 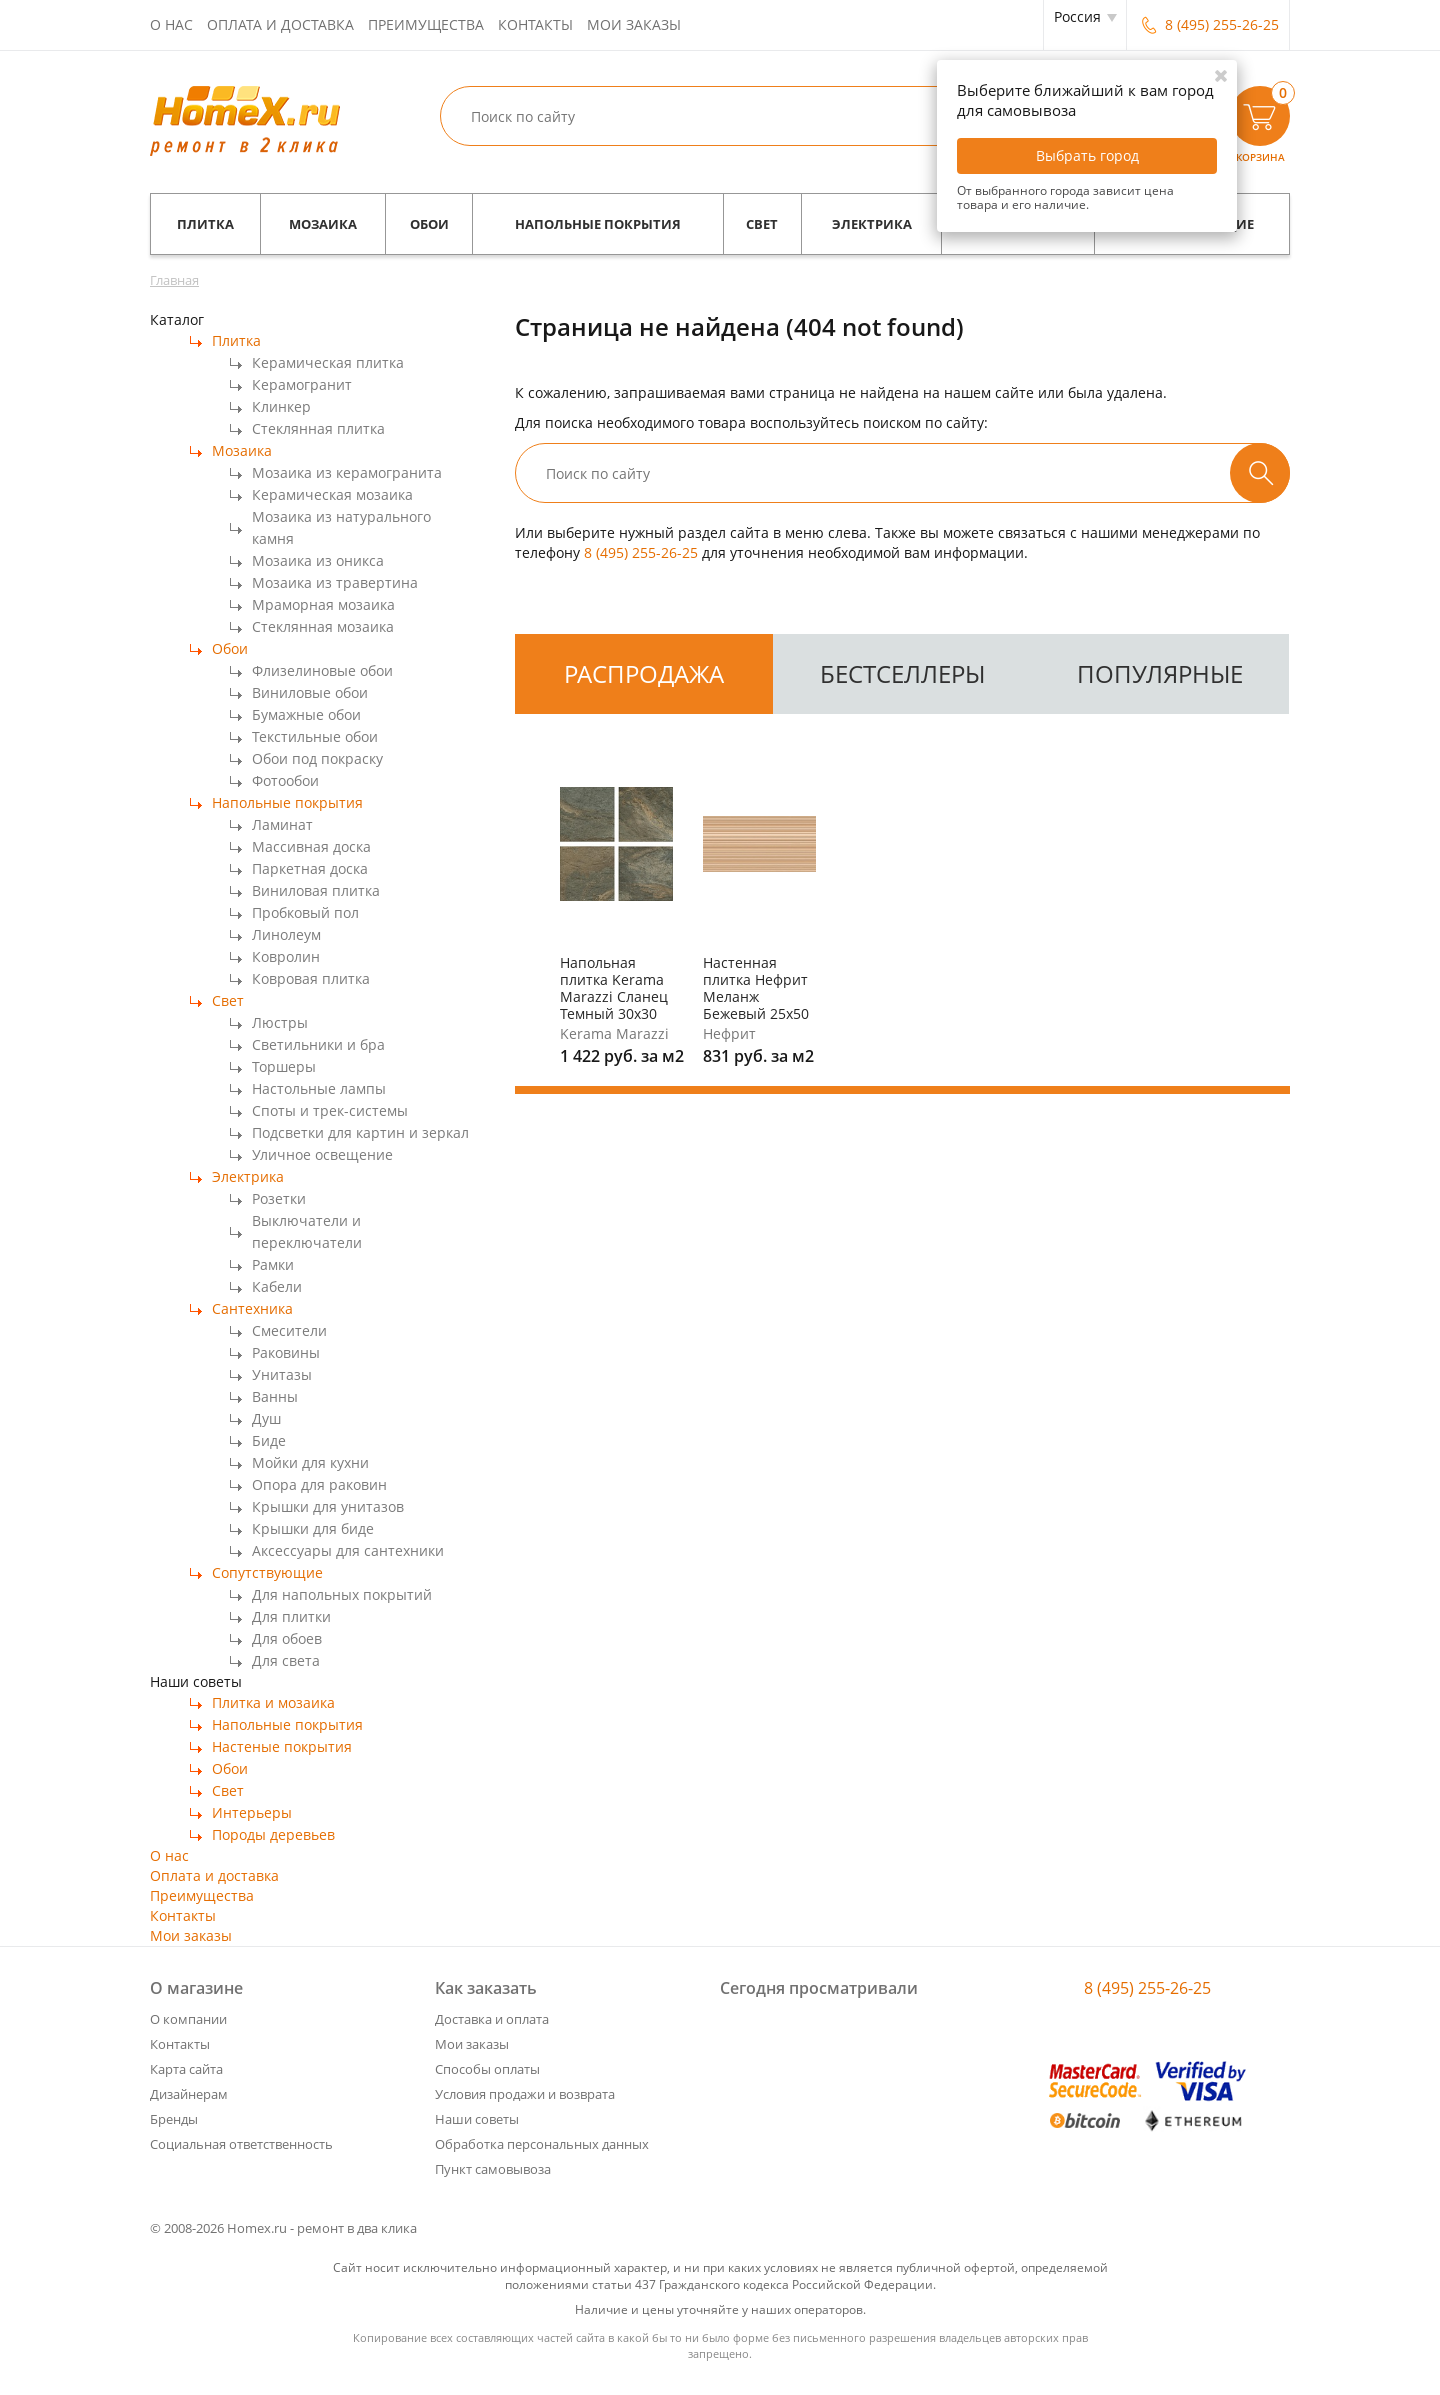 I want to click on Способы оплаты, so click(x=487, y=2069).